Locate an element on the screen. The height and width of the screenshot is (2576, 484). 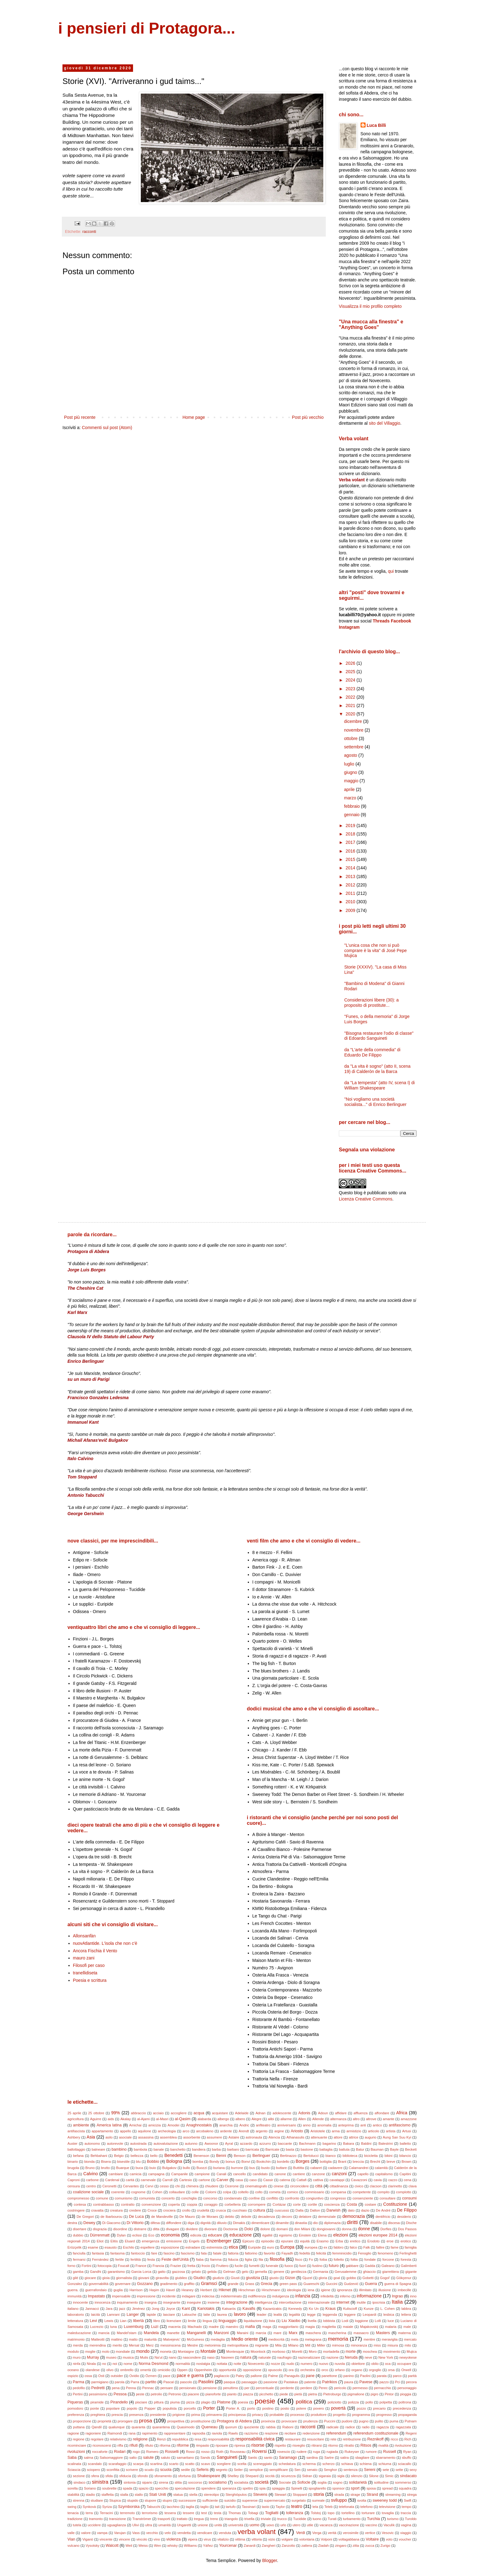
Cervi is located at coordinates (149, 2186).